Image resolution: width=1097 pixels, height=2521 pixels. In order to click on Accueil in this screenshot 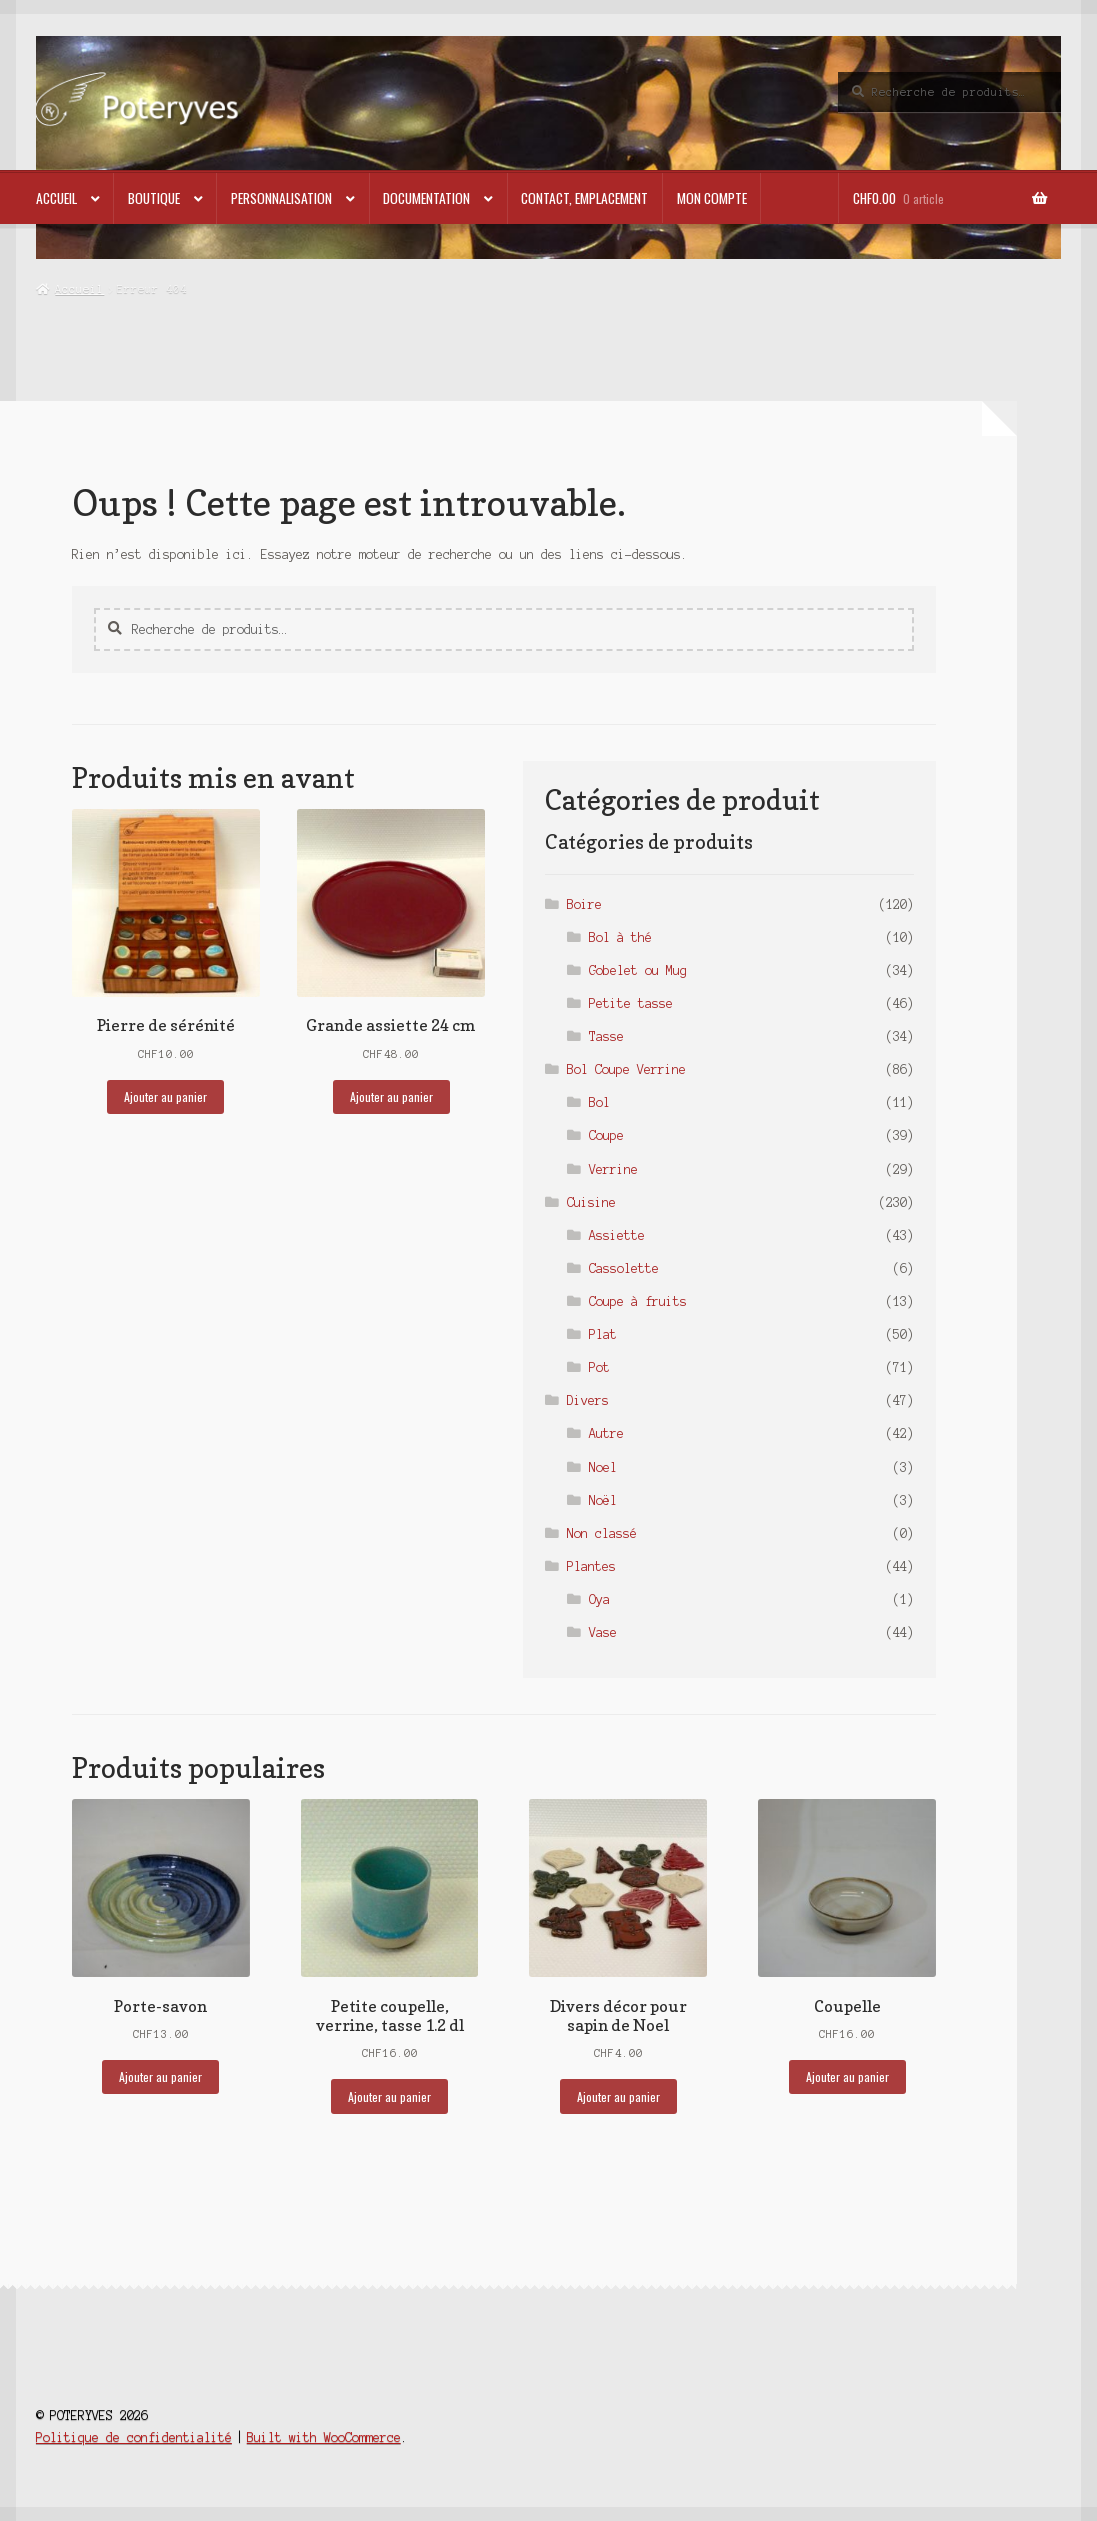, I will do `click(56, 198)`.